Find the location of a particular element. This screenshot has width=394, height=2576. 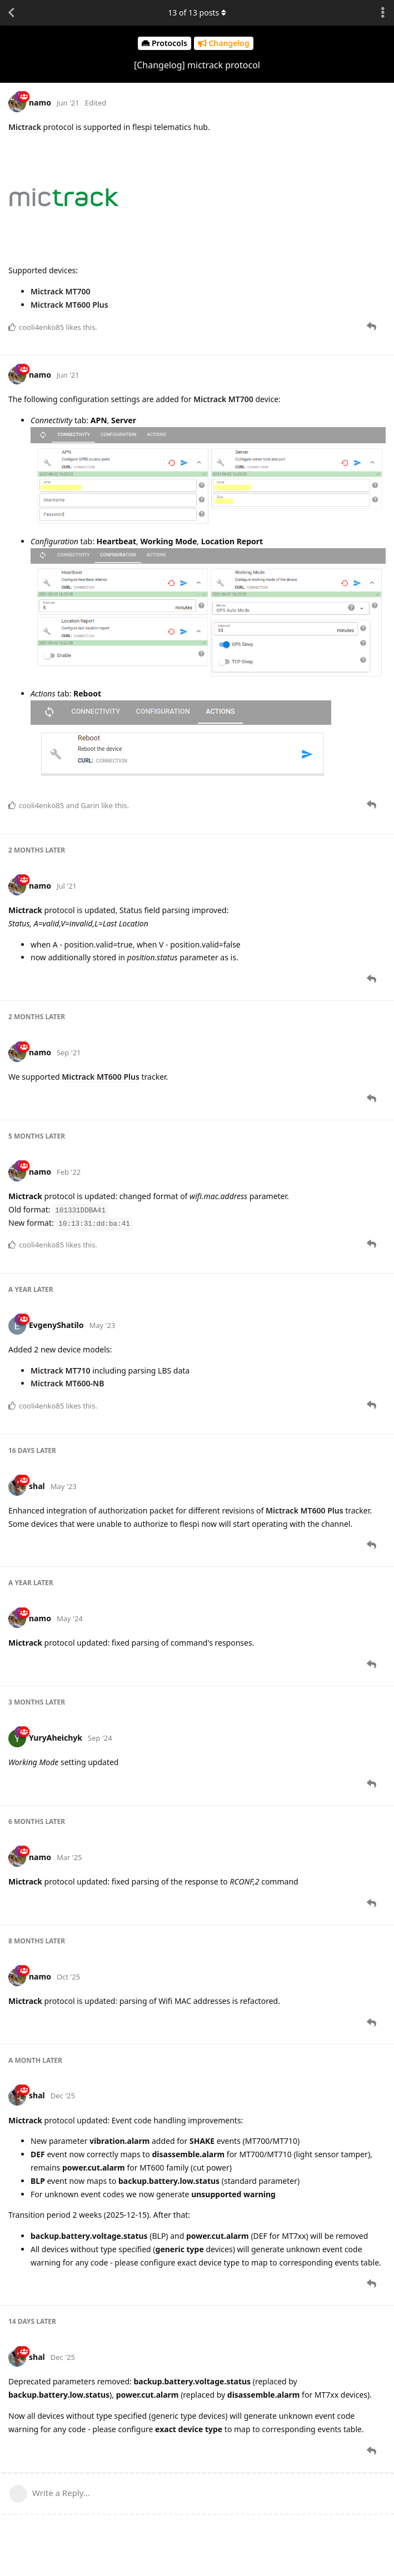

[Back to Discussion List] is located at coordinates (11, 13).